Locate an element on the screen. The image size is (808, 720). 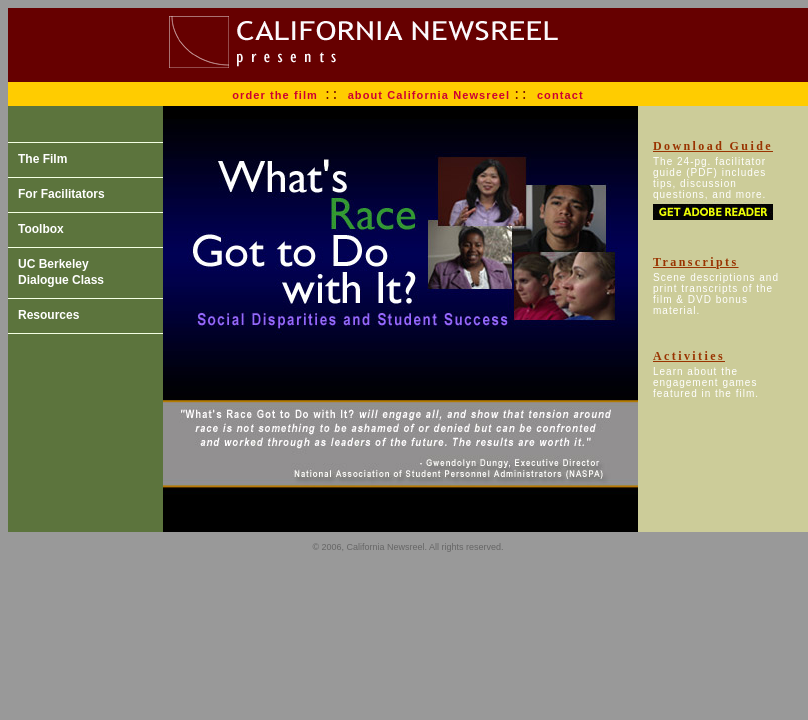
order the film is located at coordinates (275, 95).